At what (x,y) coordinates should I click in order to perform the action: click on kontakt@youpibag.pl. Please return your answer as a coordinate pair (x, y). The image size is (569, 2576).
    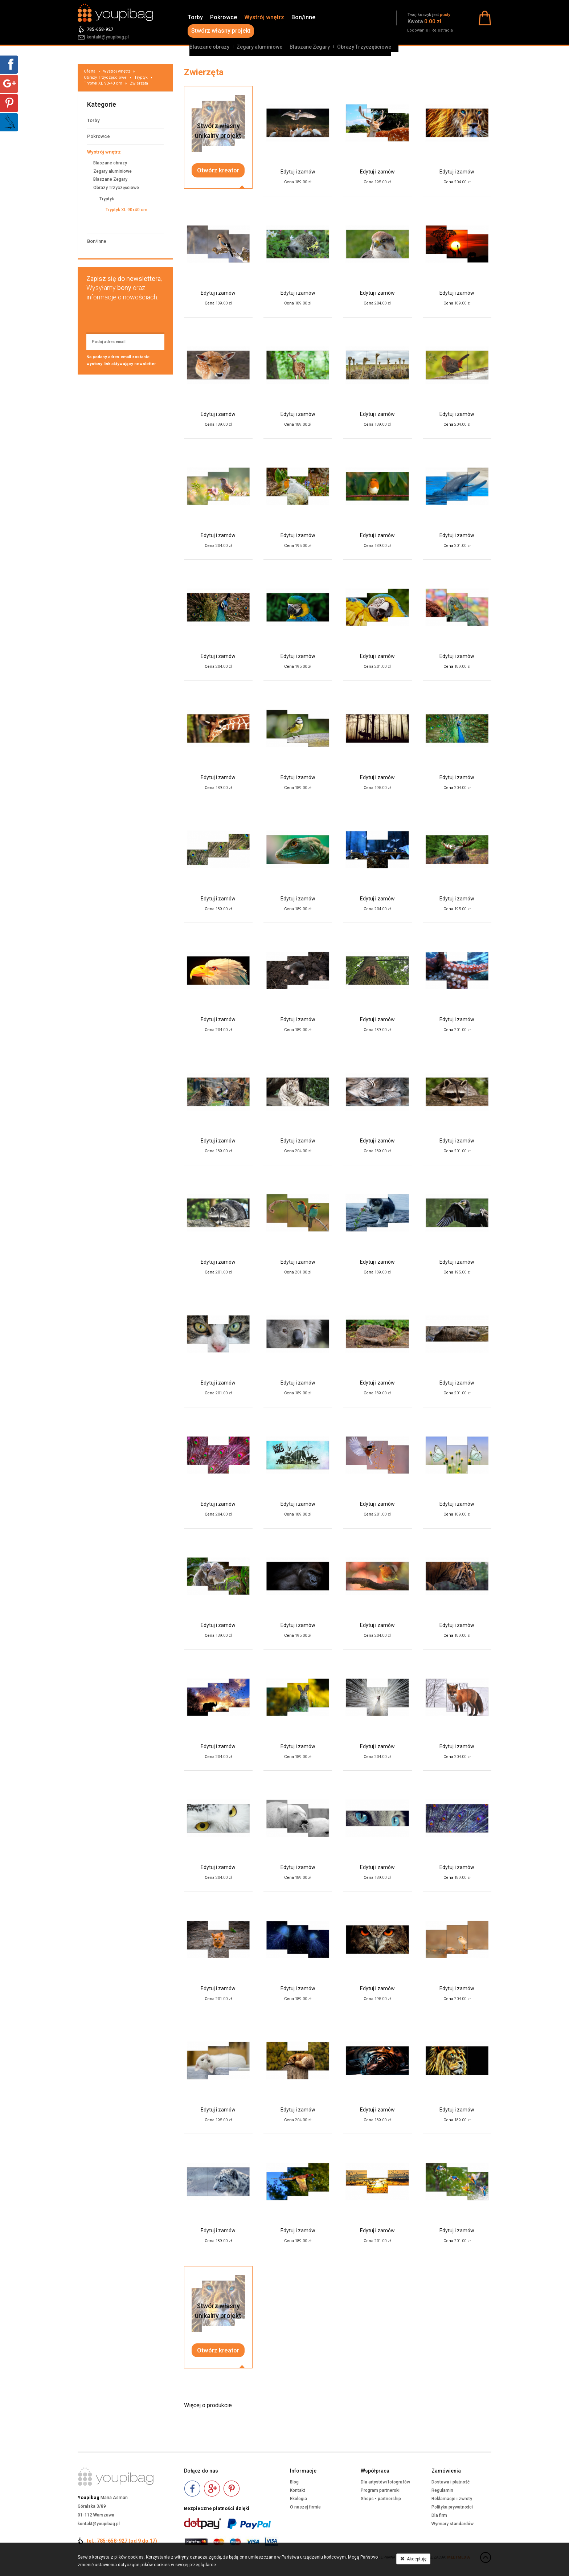
    Looking at the image, I should click on (108, 37).